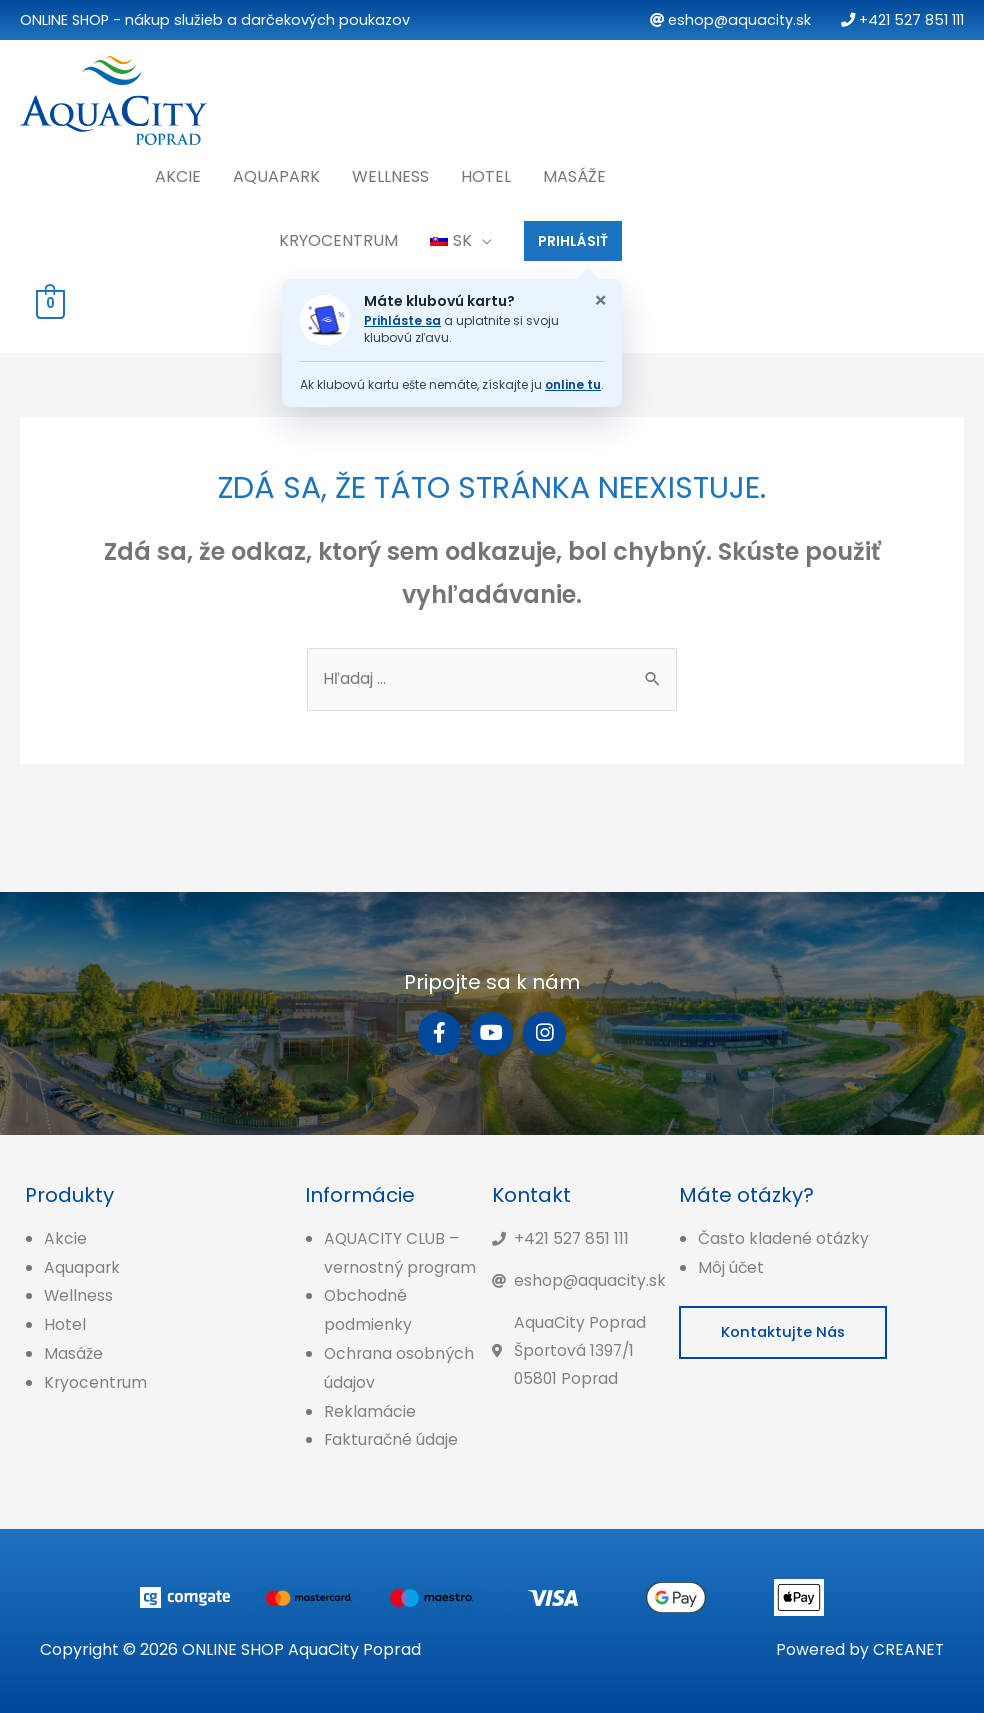  What do you see at coordinates (276, 172) in the screenshot?
I see `Aquapark` at bounding box center [276, 172].